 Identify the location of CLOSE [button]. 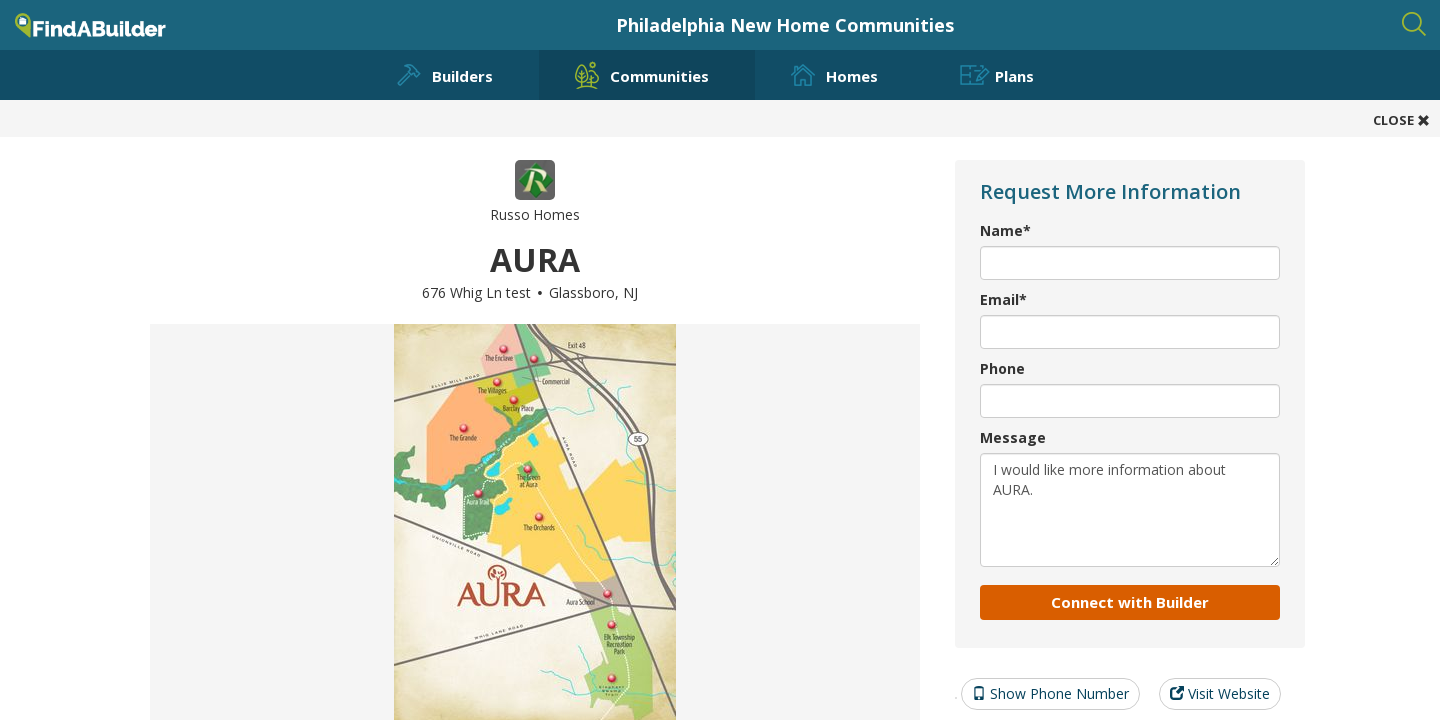
(1401, 120).